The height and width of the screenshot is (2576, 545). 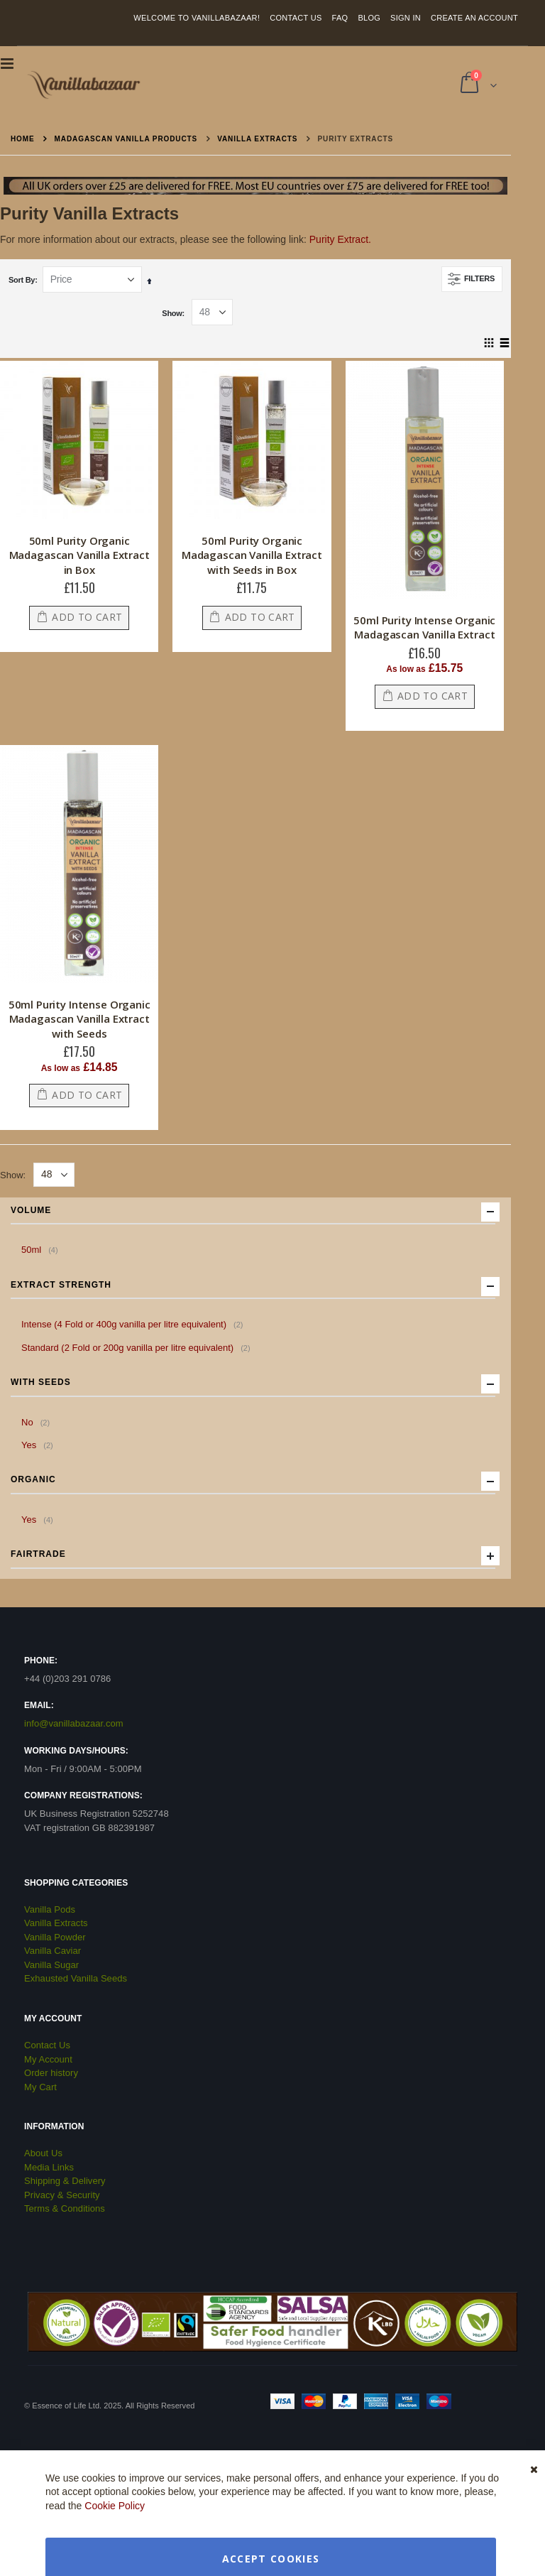 I want to click on Privacy & Security, so click(x=62, y=2195).